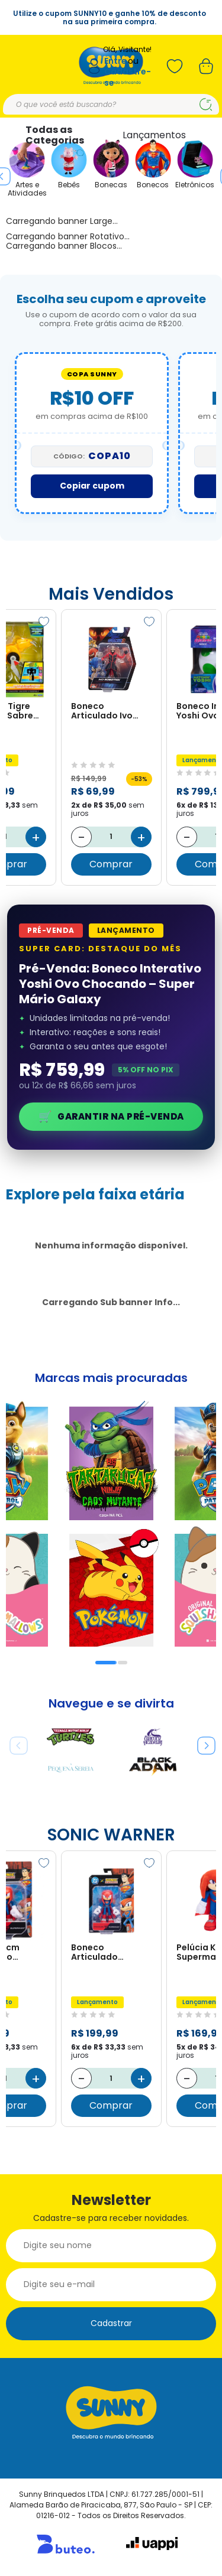 This screenshot has width=222, height=2576. I want to click on Lançamentos, so click(154, 135).